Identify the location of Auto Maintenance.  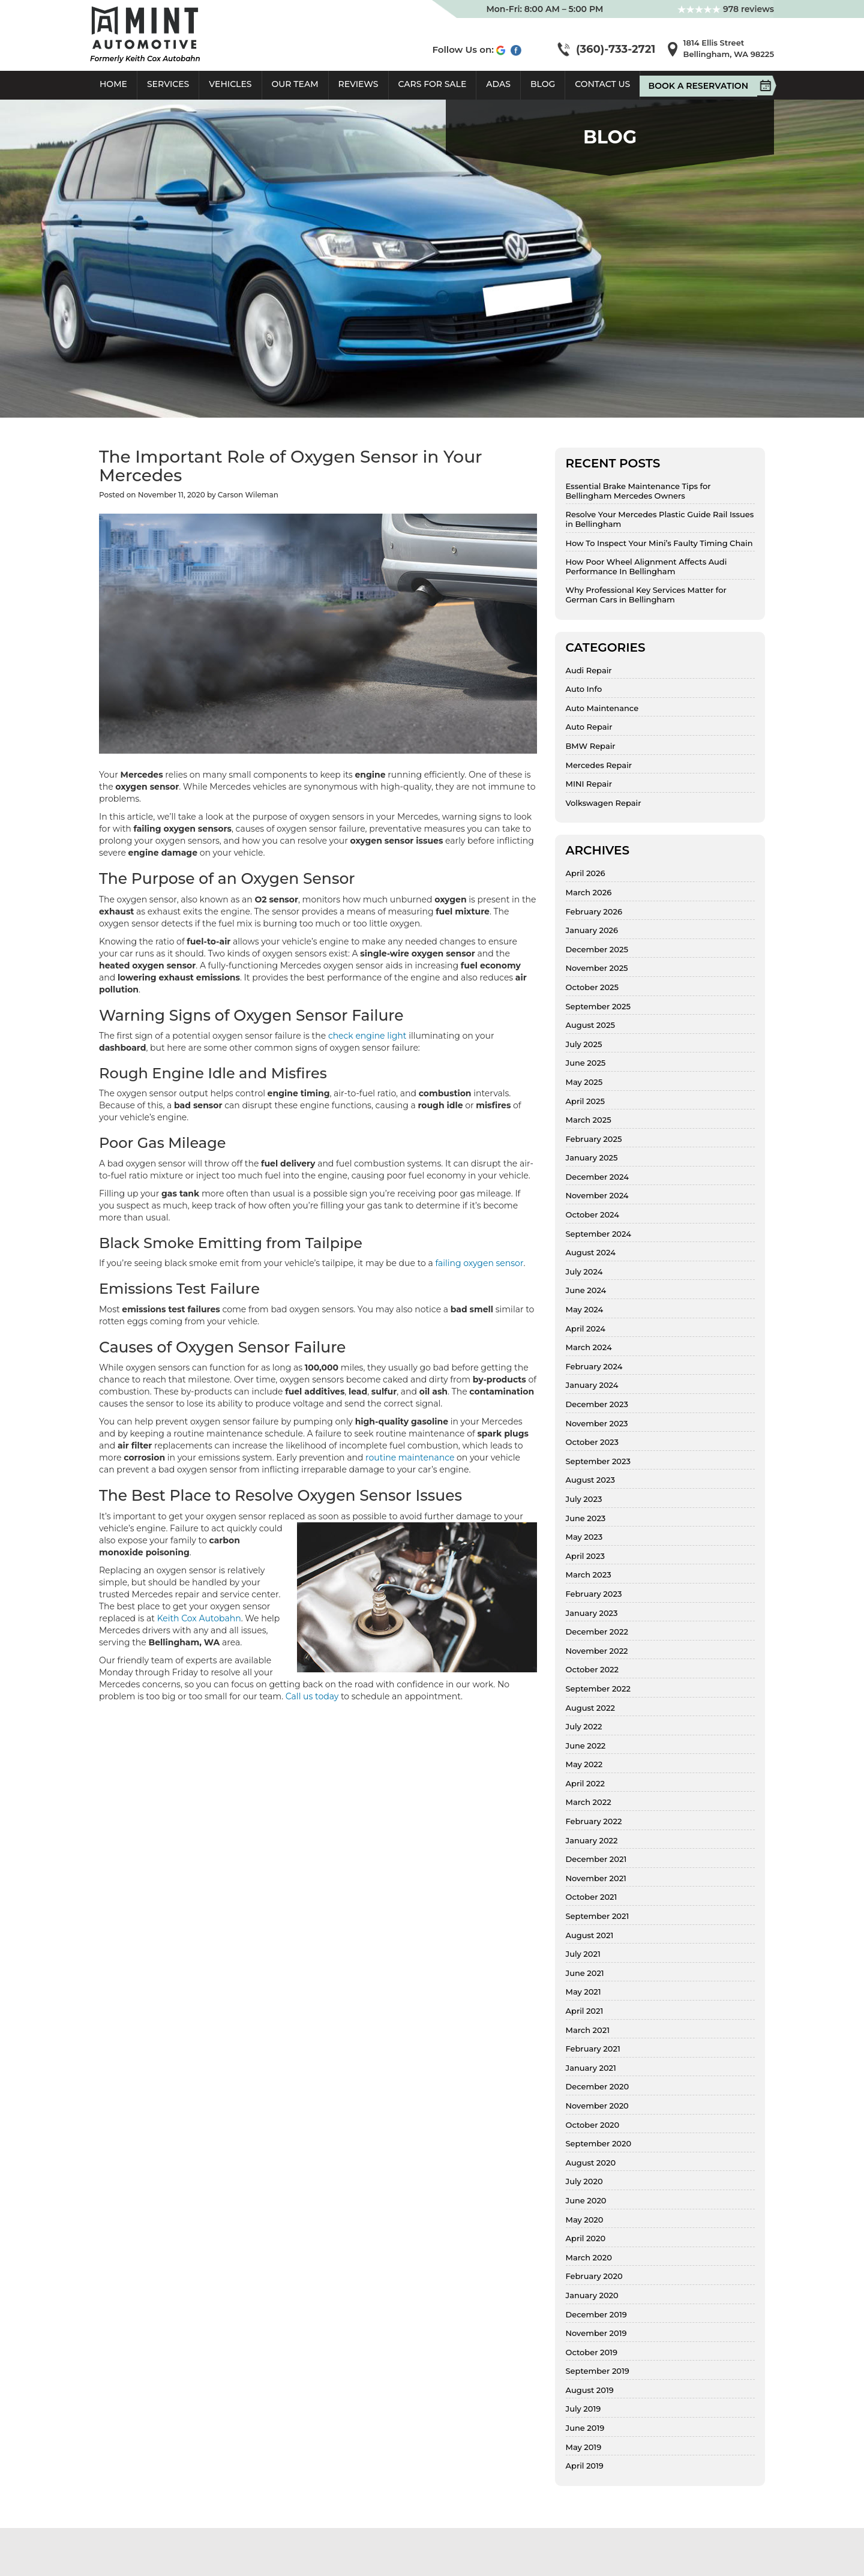
(602, 708).